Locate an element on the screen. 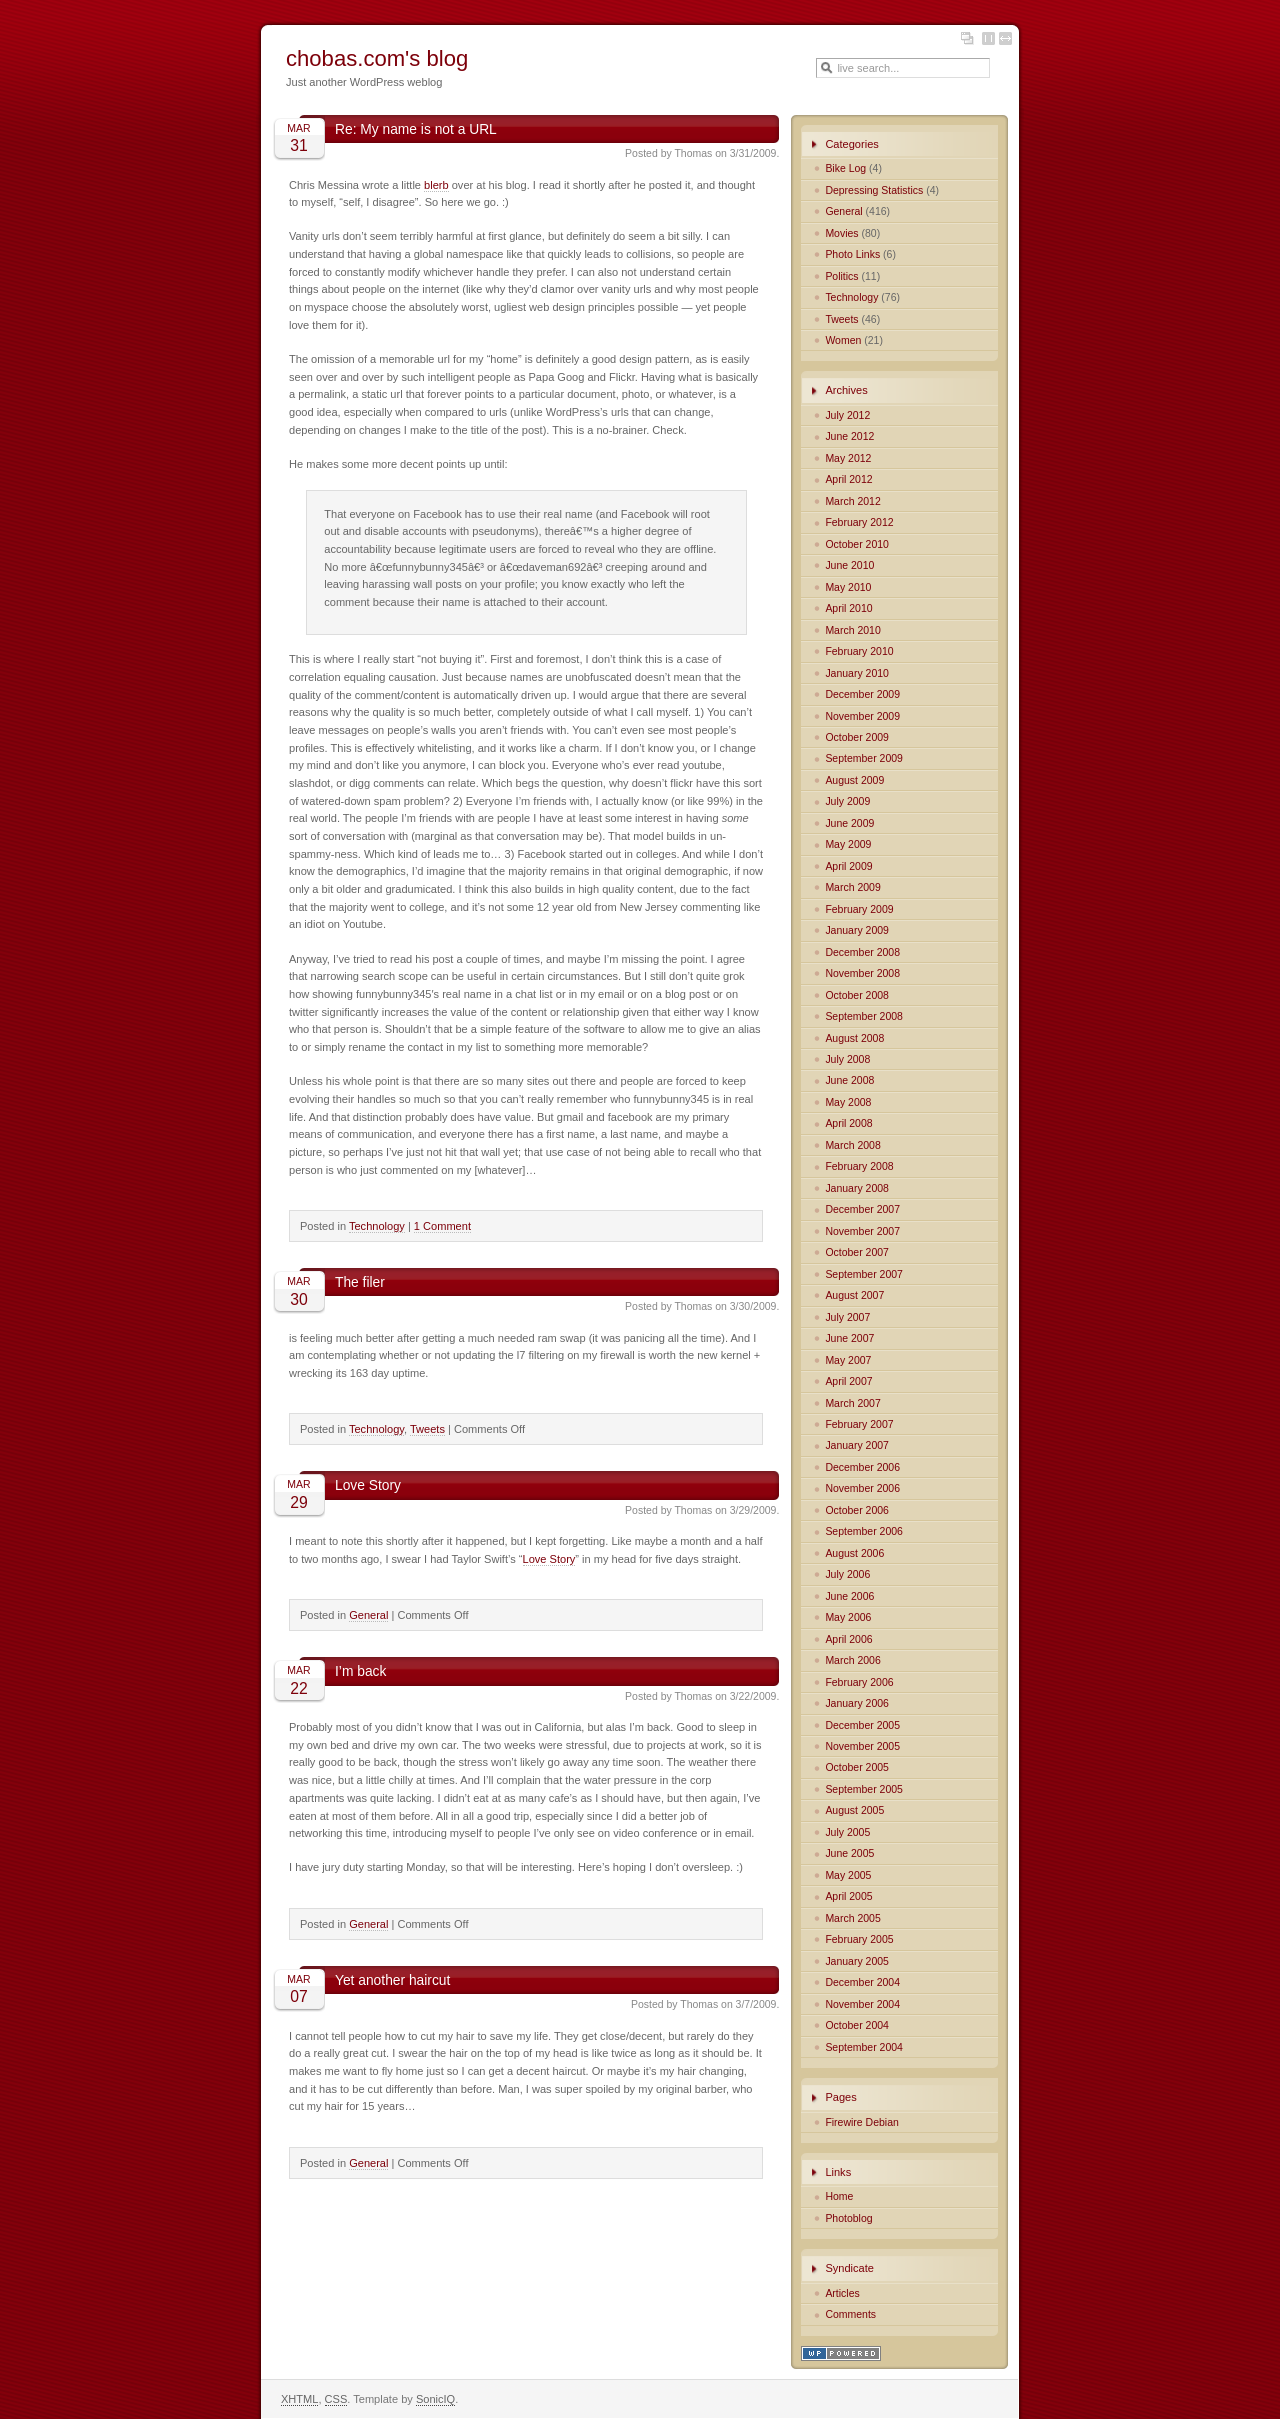  Layout and color options is located at coordinates (967, 38).